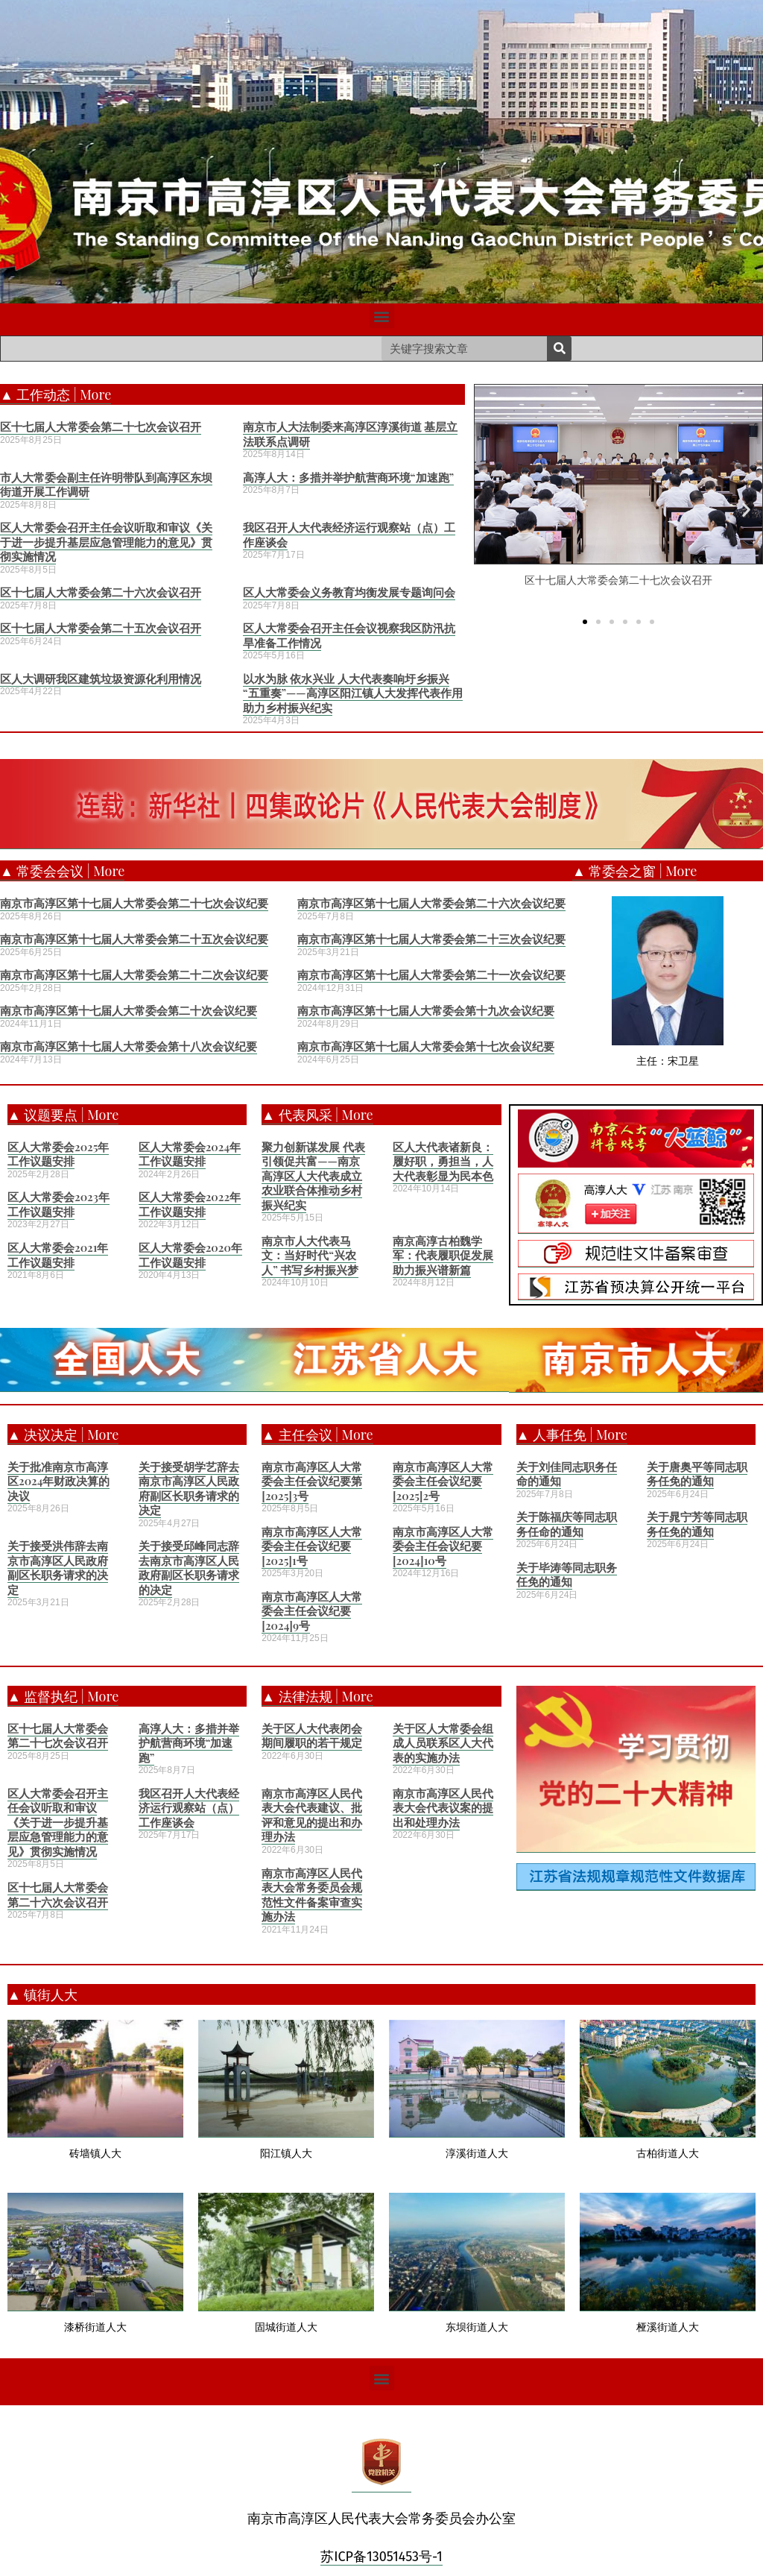 The width and height of the screenshot is (763, 2576). I want to click on 关于区人大代表闭会期间履职的若干规定, so click(312, 1736).